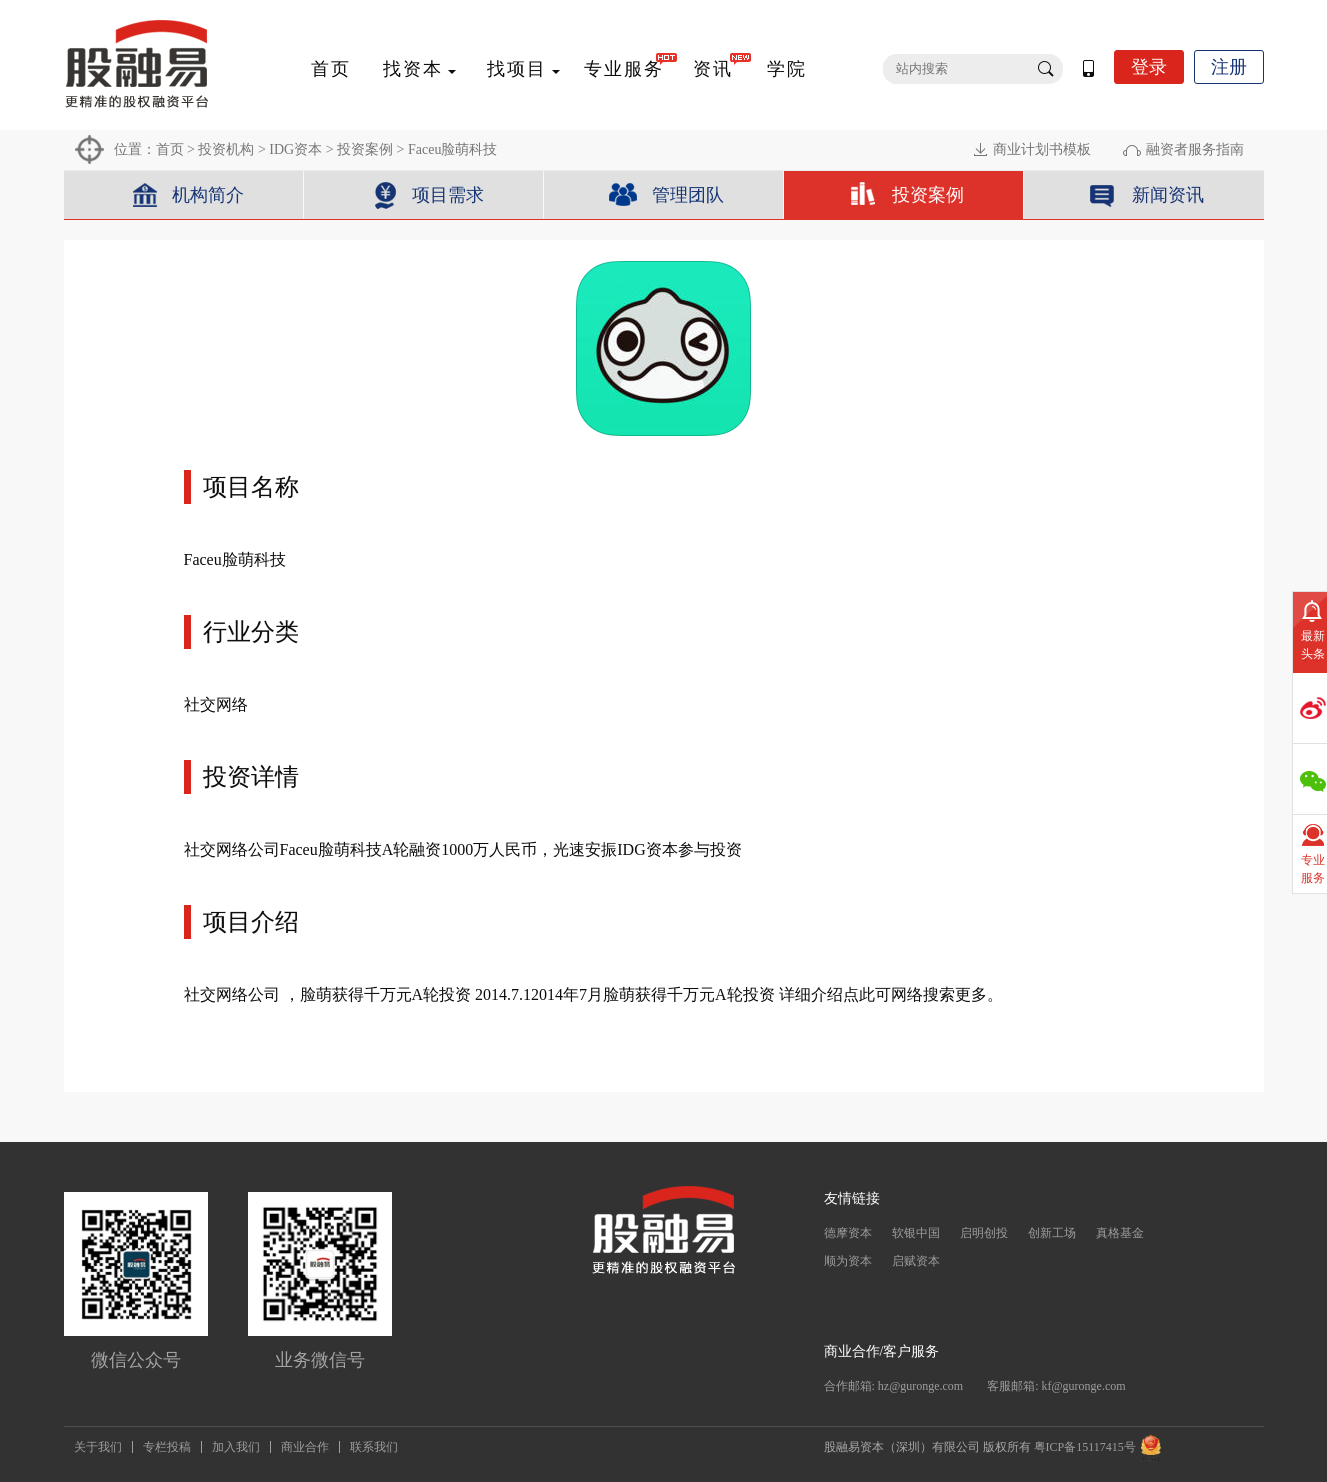 This screenshot has width=1327, height=1482. What do you see at coordinates (1195, 149) in the screenshot?
I see `融资者服务指南` at bounding box center [1195, 149].